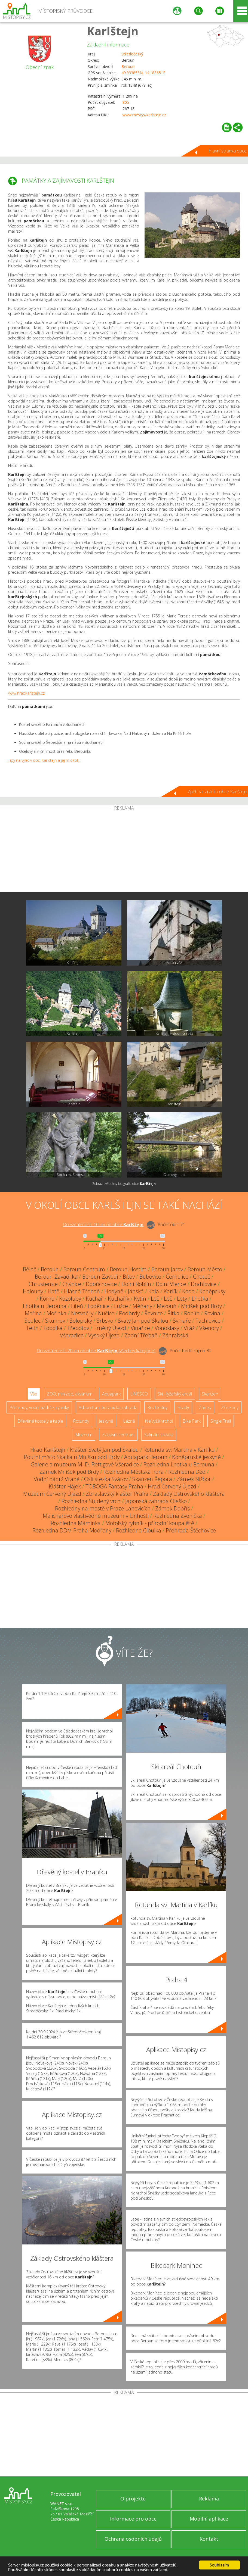  I want to click on Beroun-Jarov, so click(167, 1269).